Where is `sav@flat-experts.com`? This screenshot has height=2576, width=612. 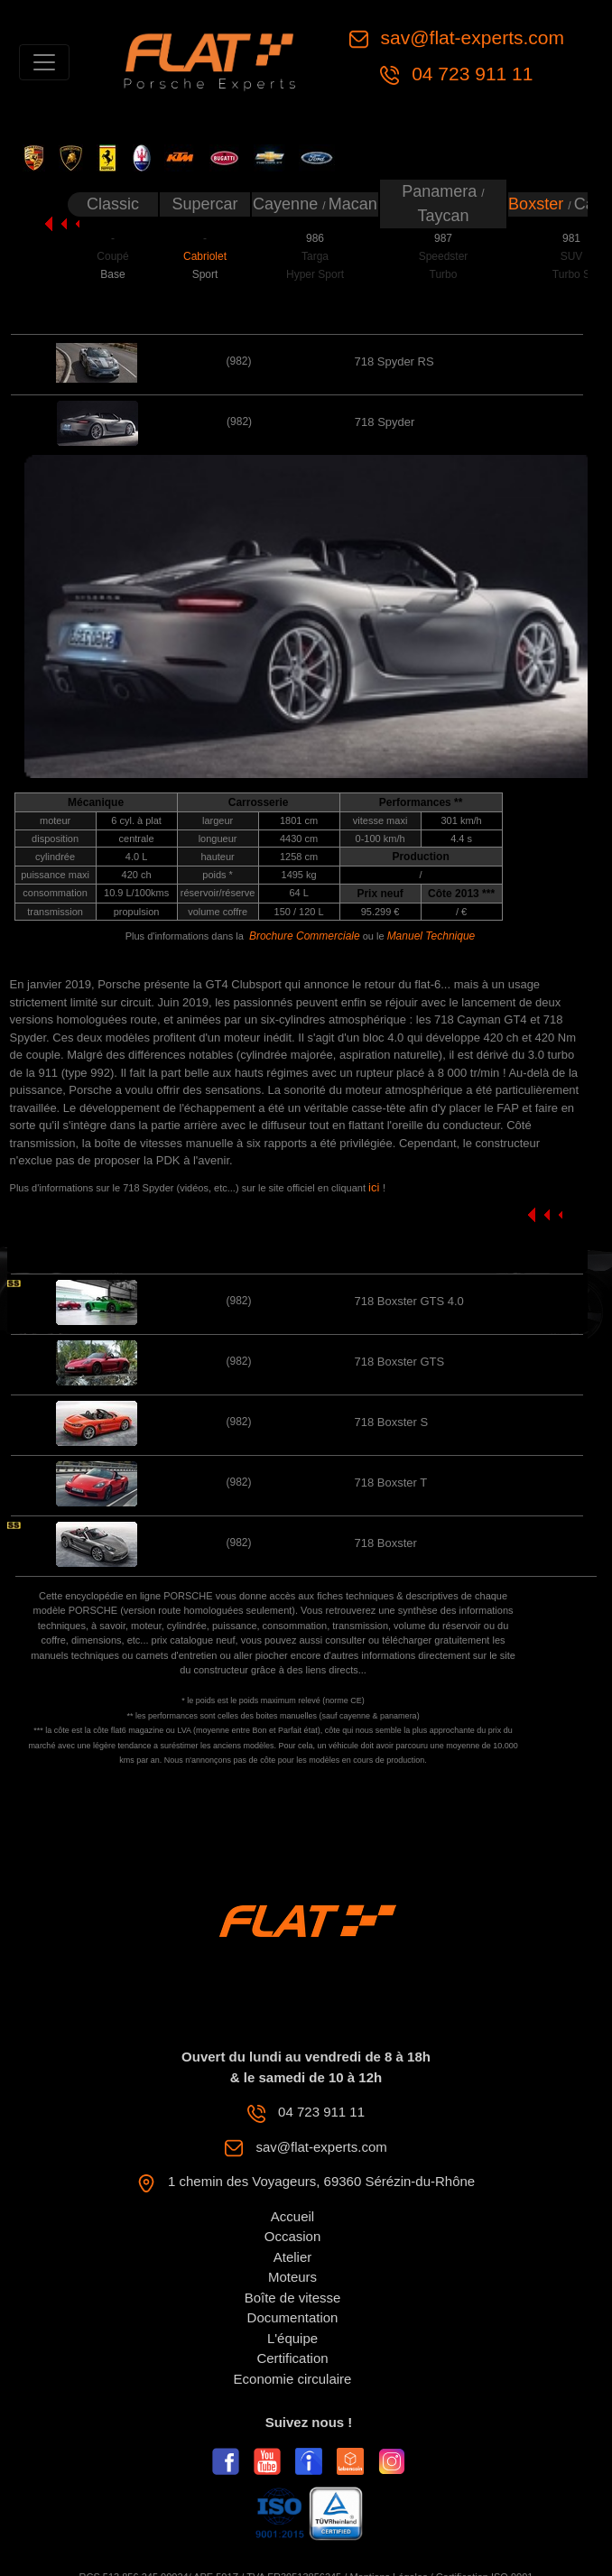
sav@flat-experts.com is located at coordinates (470, 37).